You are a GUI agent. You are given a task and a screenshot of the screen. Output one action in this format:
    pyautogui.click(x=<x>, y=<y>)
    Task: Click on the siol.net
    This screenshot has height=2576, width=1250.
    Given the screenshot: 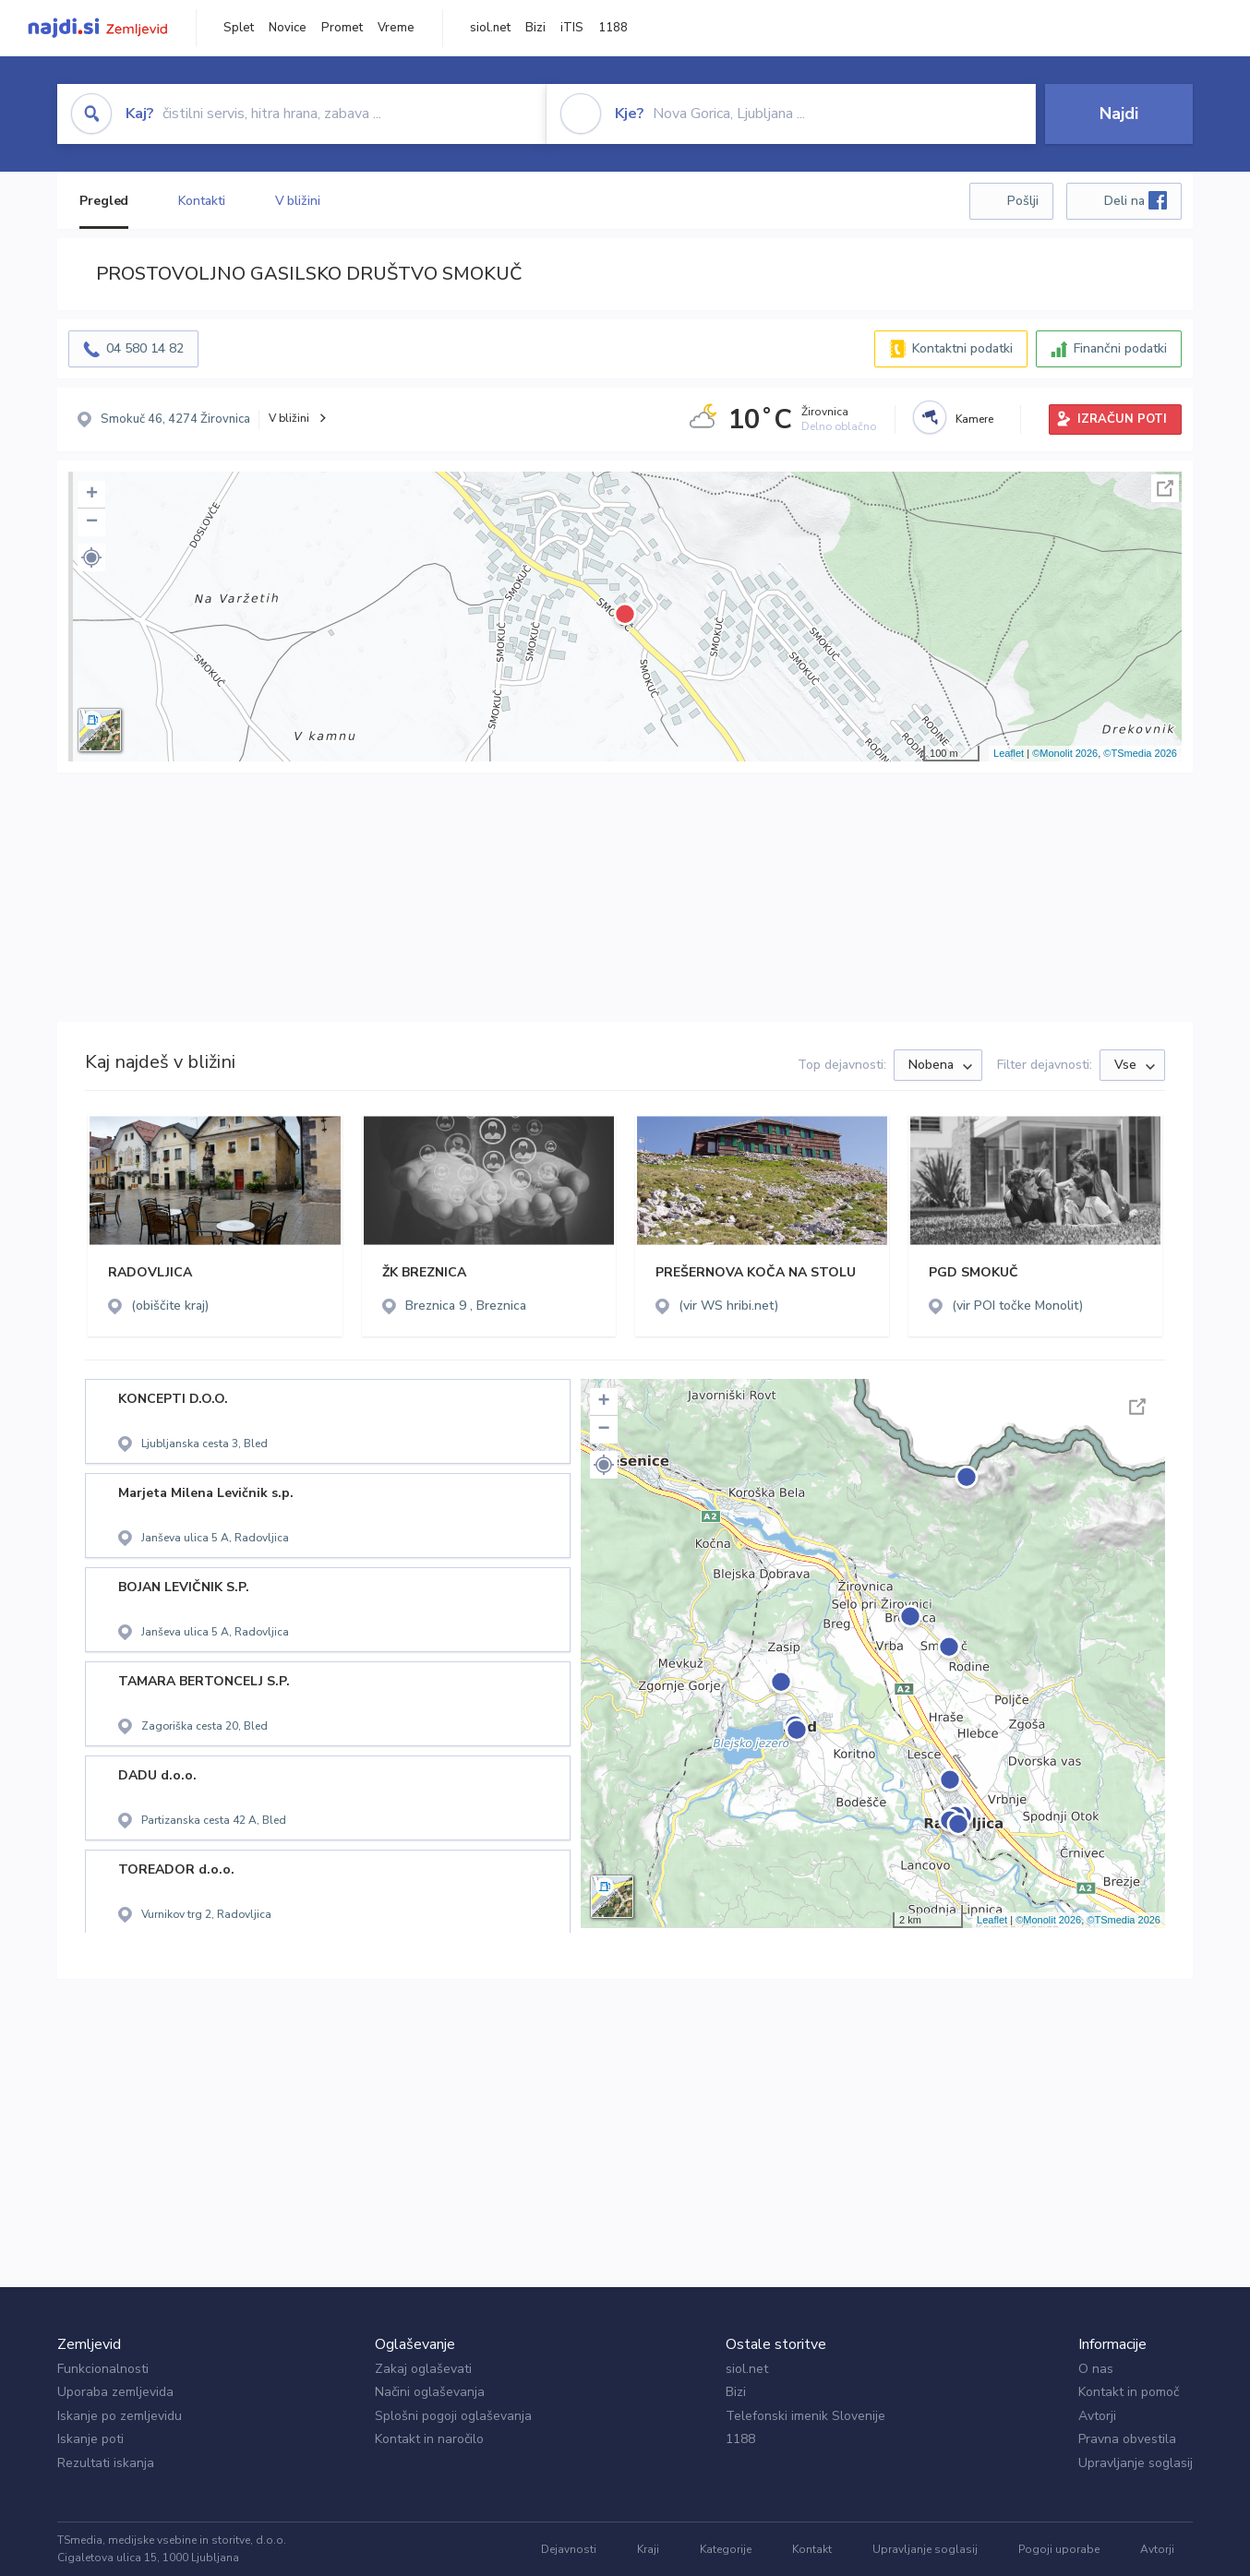 What is the action you would take?
    pyautogui.click(x=490, y=27)
    